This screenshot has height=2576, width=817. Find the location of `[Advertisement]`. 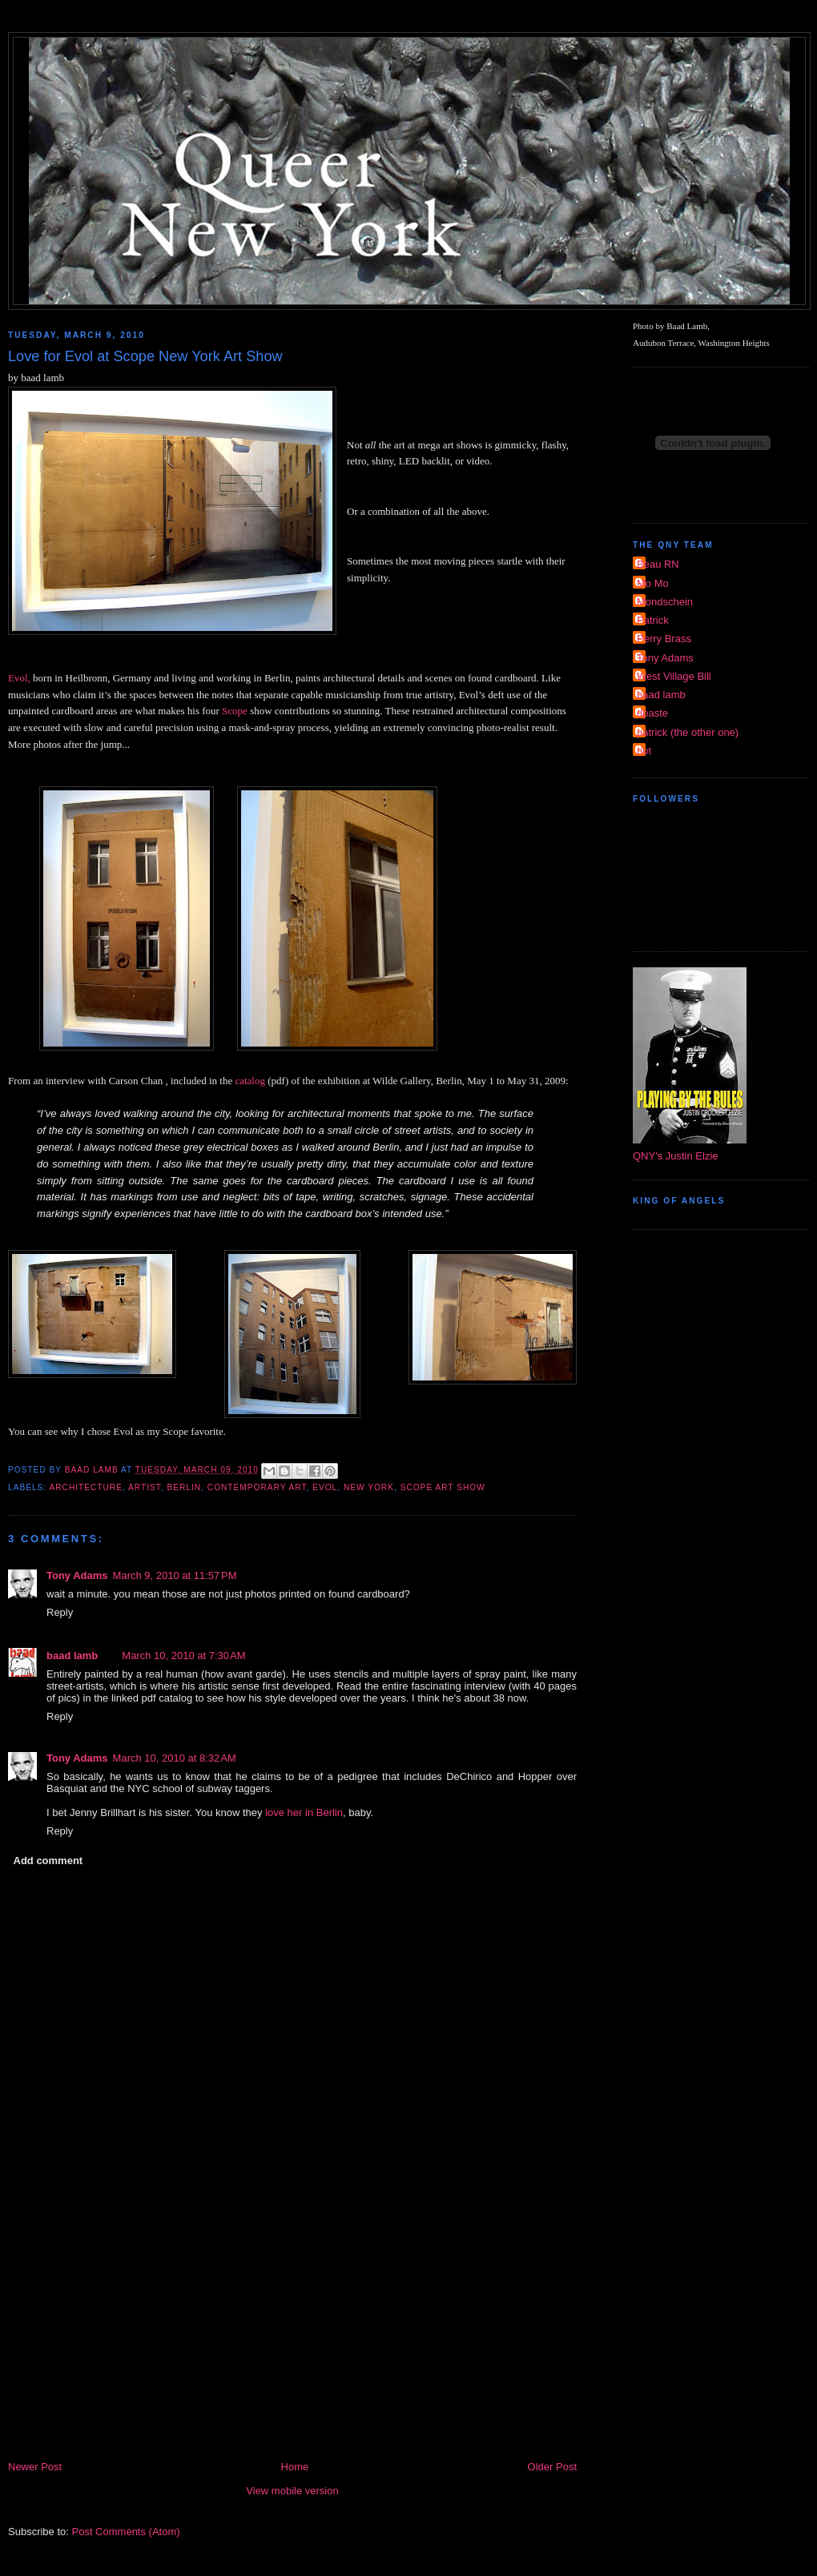

[Advertisement] is located at coordinates (292, 2338).